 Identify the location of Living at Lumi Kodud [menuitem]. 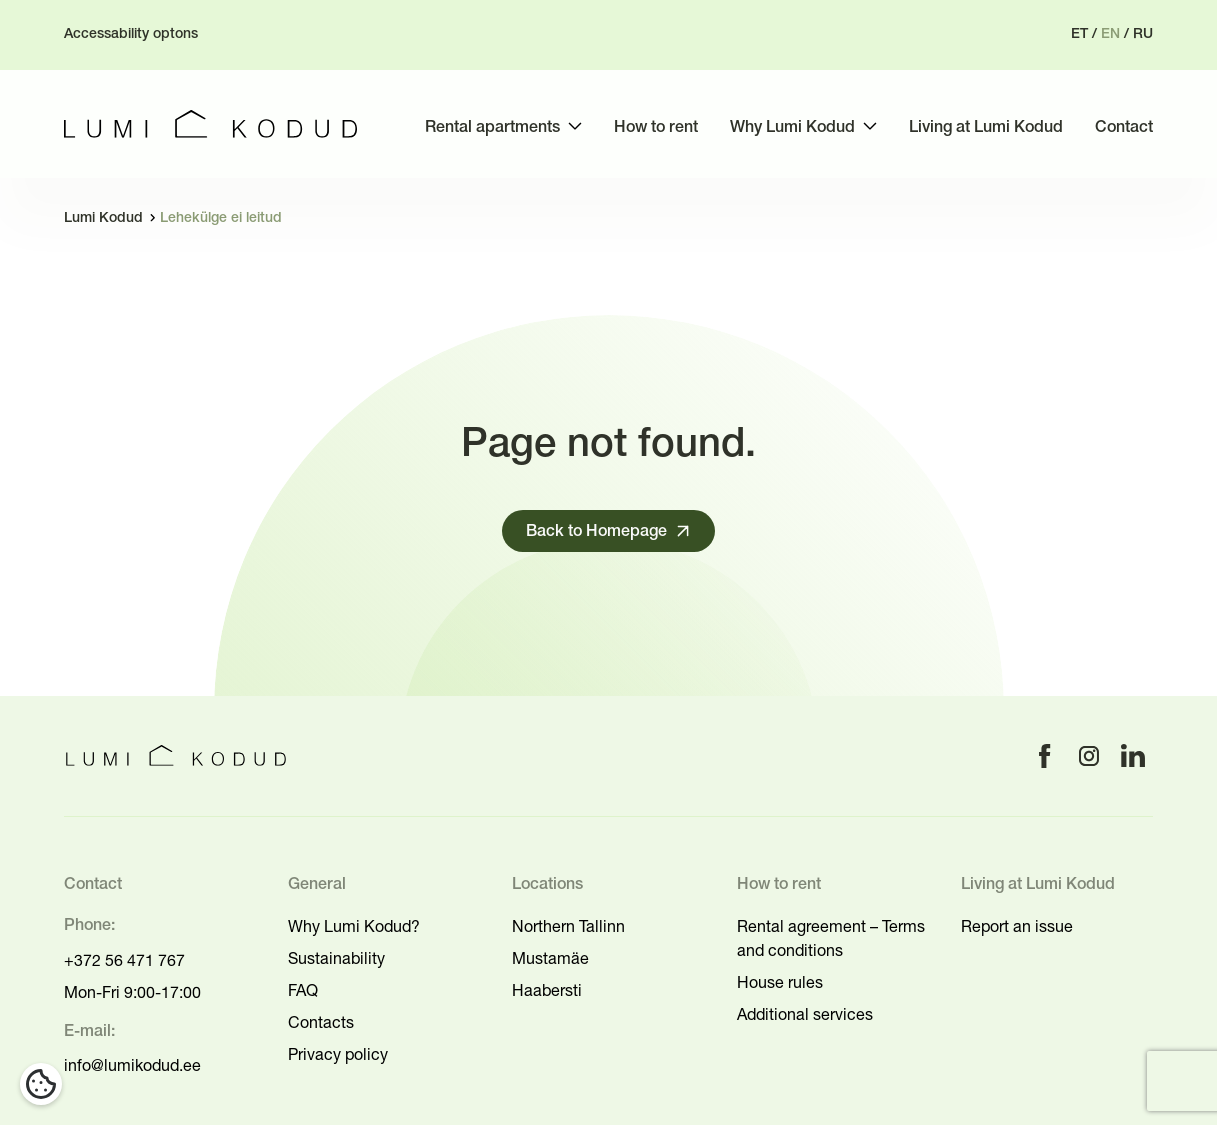
(986, 128).